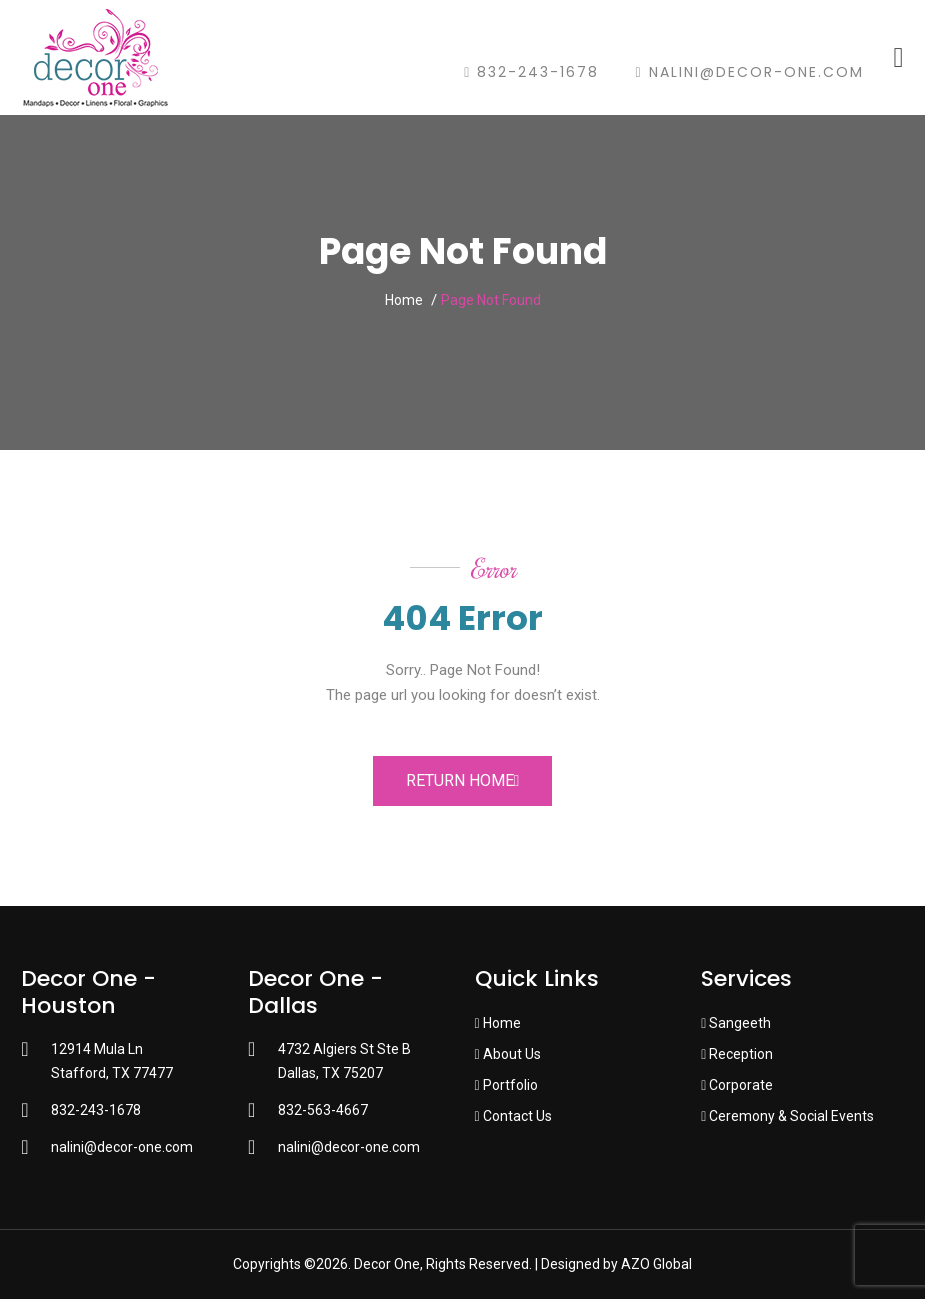 This screenshot has height=1299, width=925. What do you see at coordinates (736, 1023) in the screenshot?
I see `Sangeeth` at bounding box center [736, 1023].